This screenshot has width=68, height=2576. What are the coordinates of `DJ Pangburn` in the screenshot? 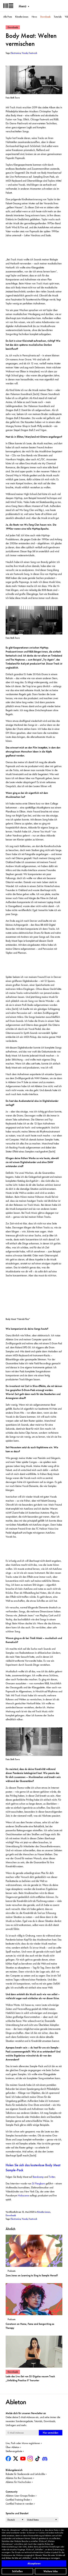 It's located at (38, 2183).